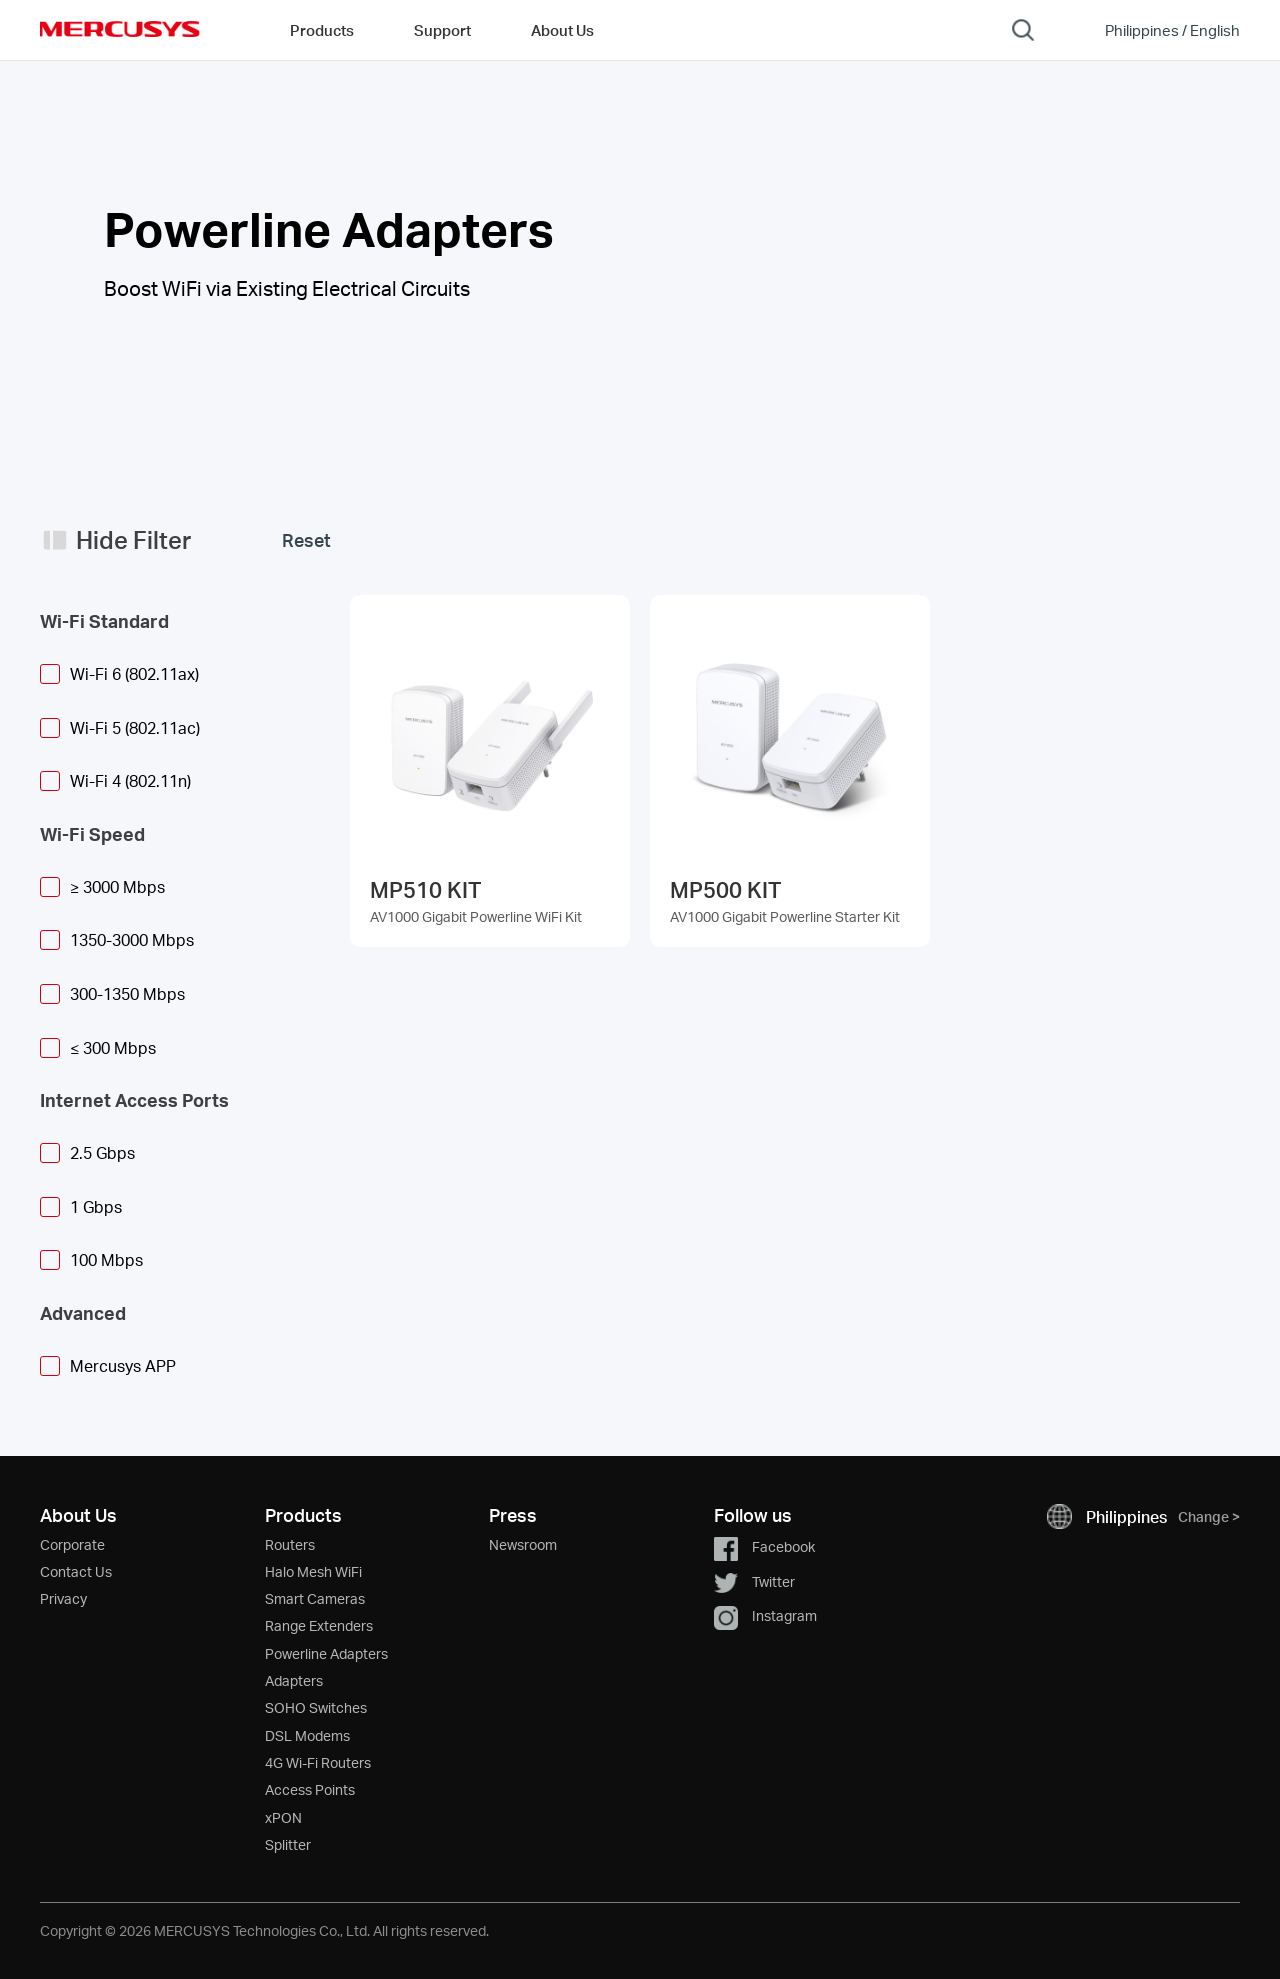 Image resolution: width=1280 pixels, height=1979 pixels. I want to click on Newsroom, so click(523, 1544).